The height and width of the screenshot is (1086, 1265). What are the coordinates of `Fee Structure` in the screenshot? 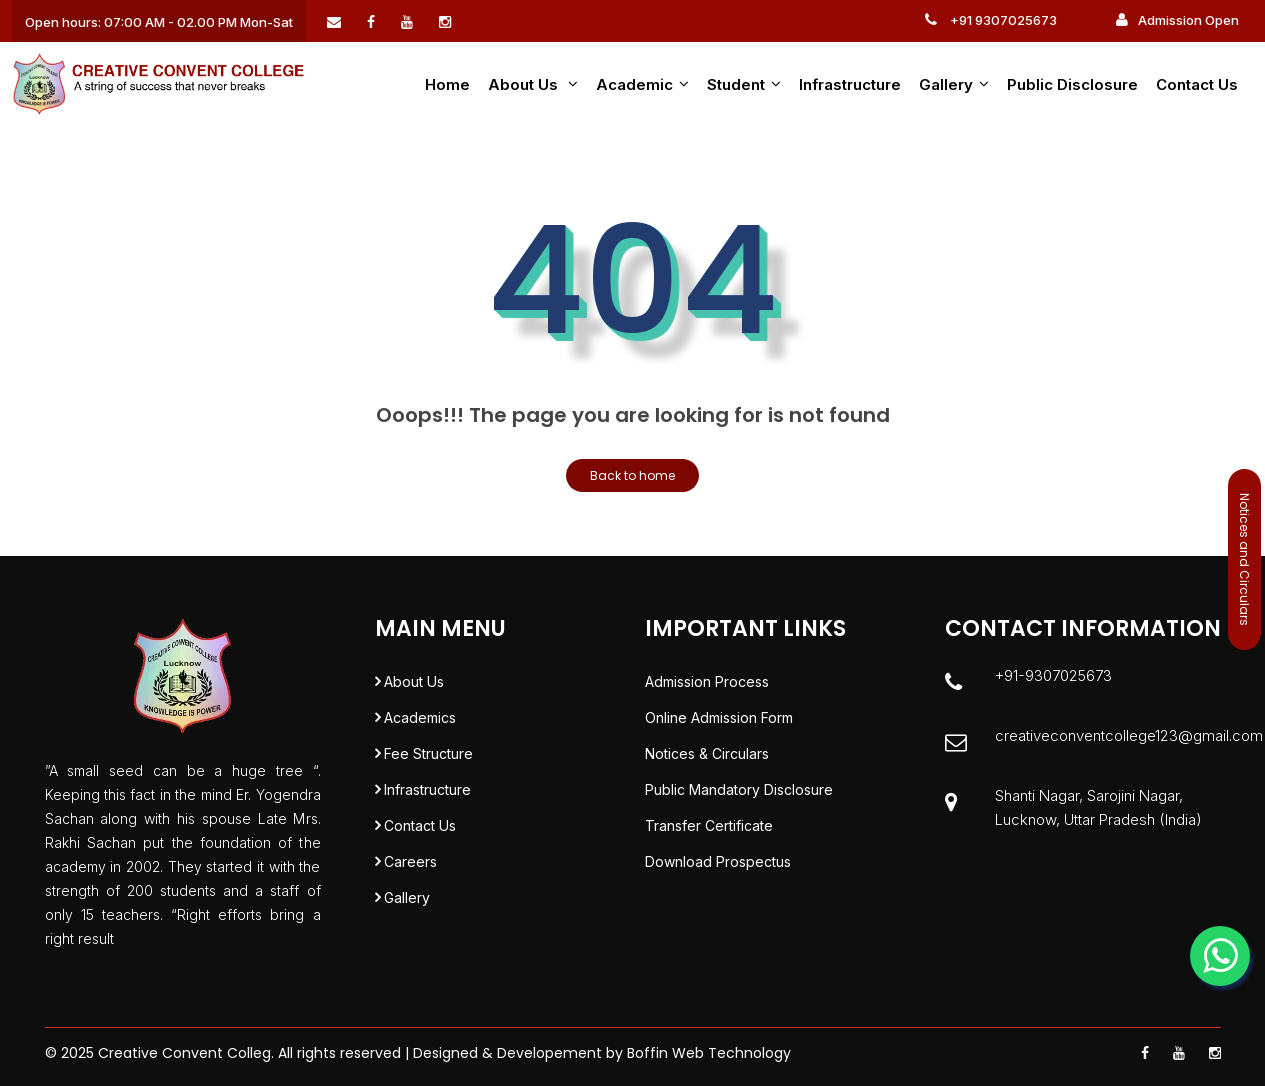 It's located at (428, 753).